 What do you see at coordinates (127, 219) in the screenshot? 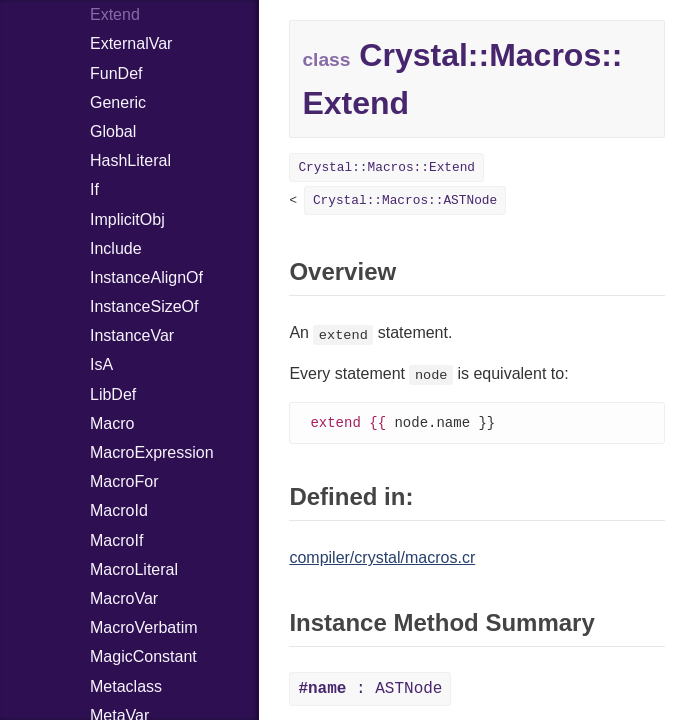
I see `ImplicitObj` at bounding box center [127, 219].